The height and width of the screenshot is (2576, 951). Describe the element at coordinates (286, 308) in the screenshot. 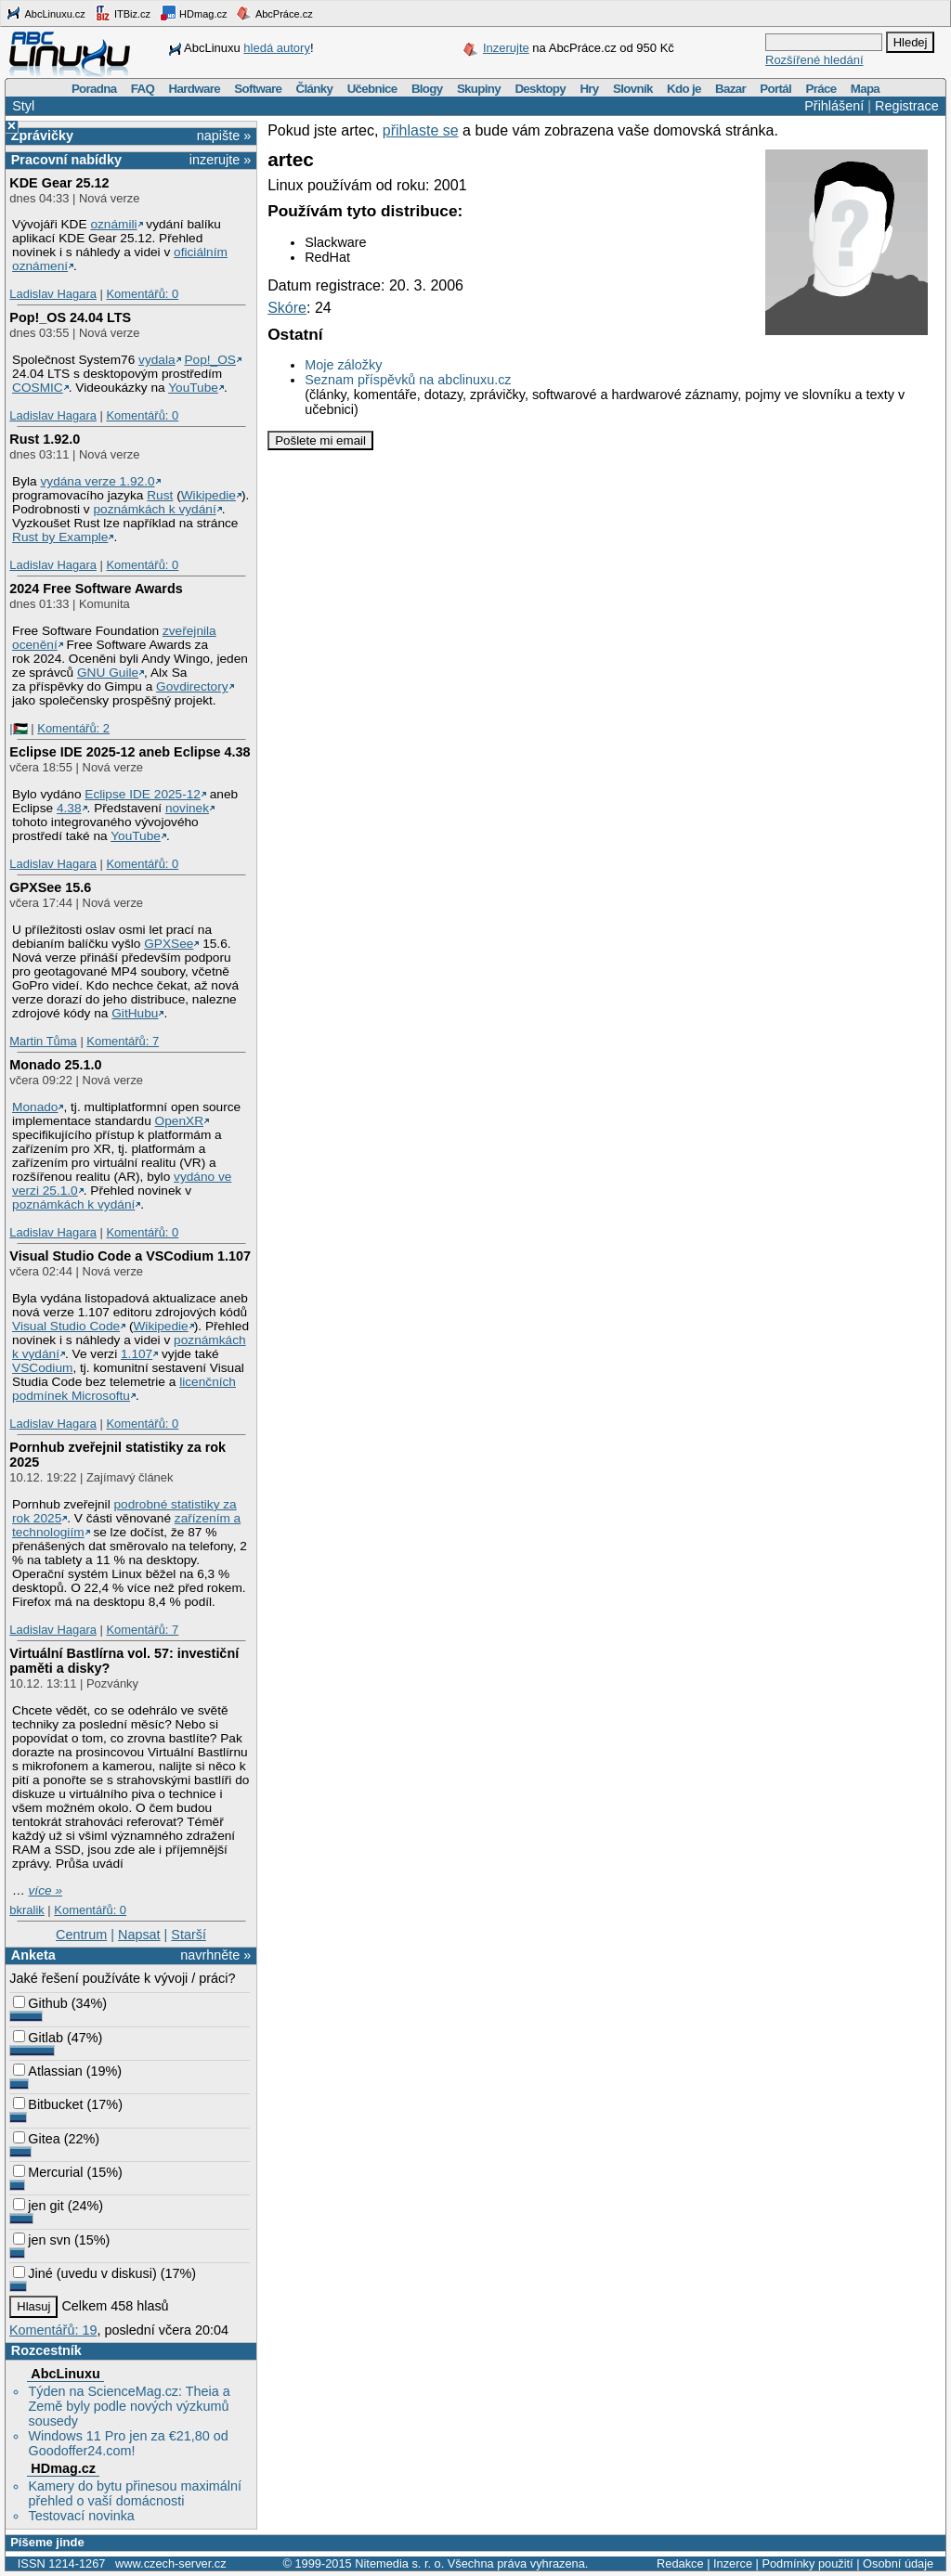

I see `Skóre` at that location.